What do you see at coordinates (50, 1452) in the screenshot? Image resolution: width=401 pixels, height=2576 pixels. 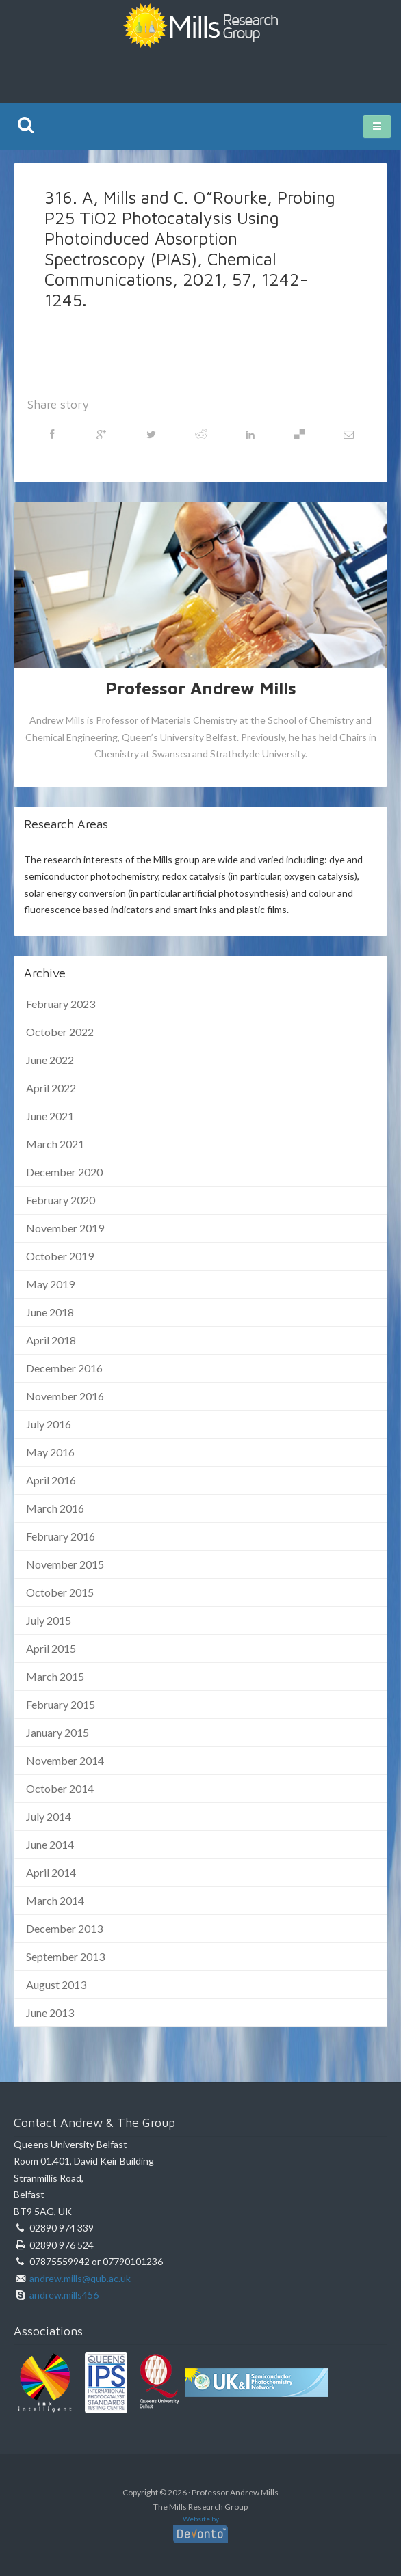 I see `May 2016` at bounding box center [50, 1452].